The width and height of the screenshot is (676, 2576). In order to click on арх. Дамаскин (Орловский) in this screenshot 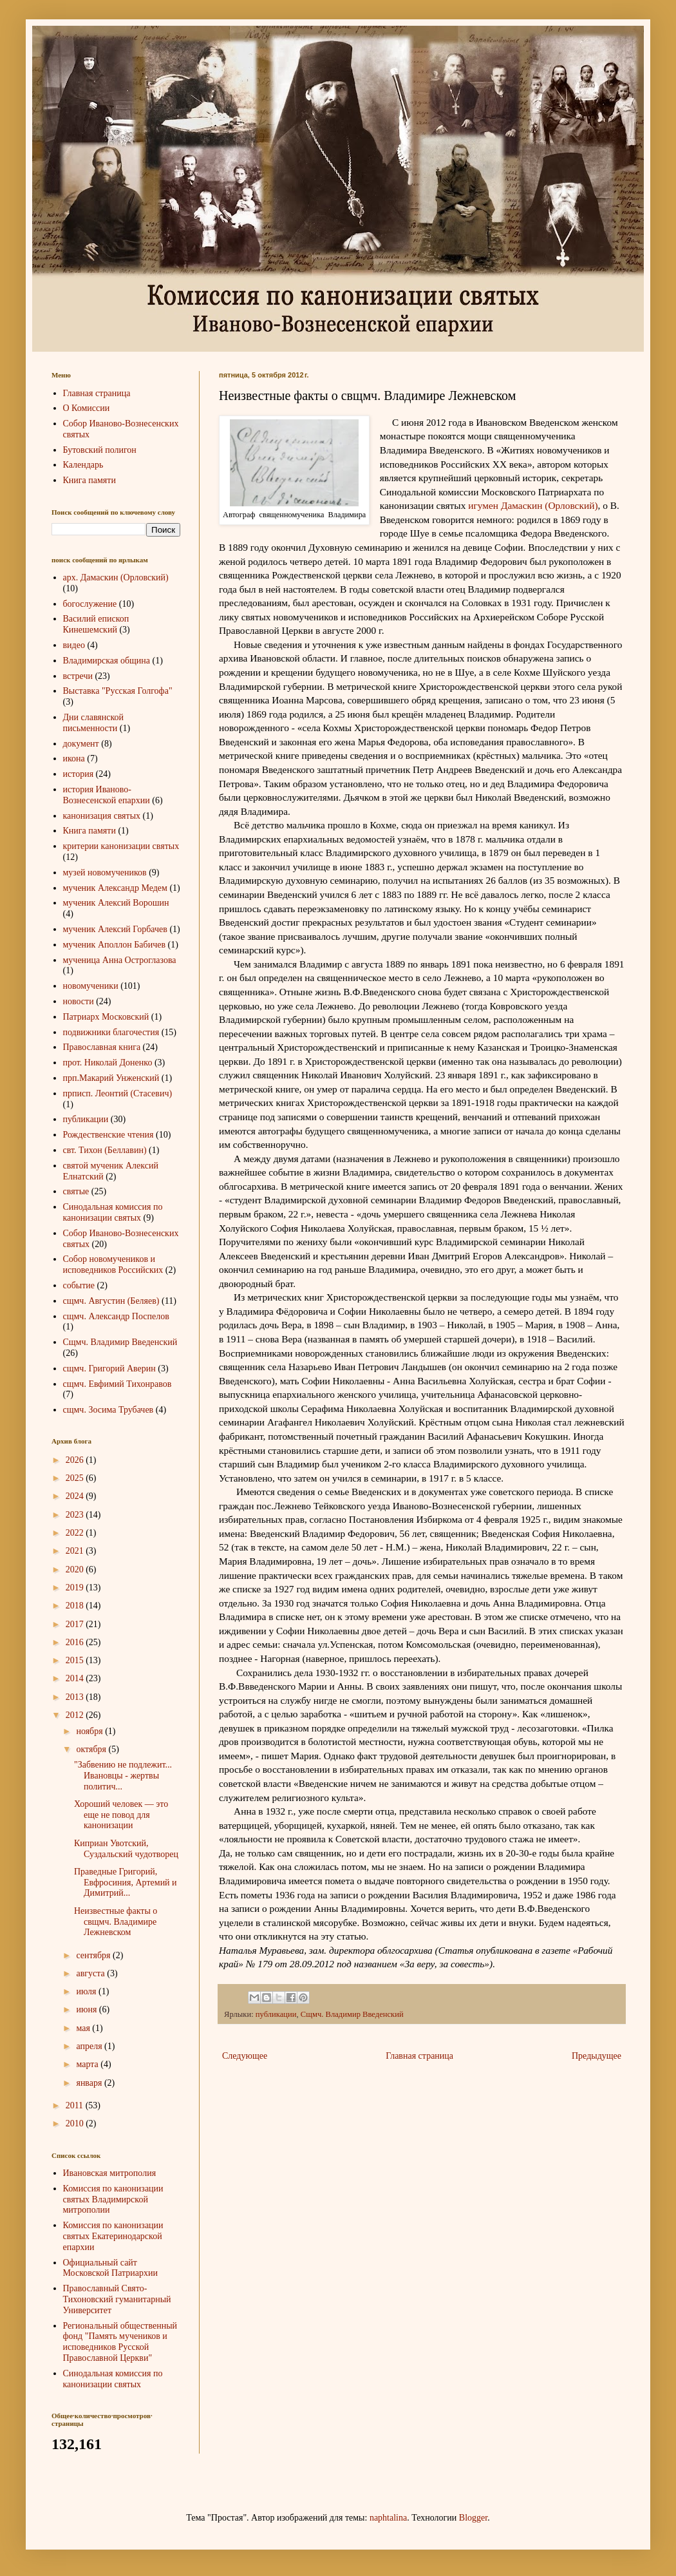, I will do `click(116, 577)`.